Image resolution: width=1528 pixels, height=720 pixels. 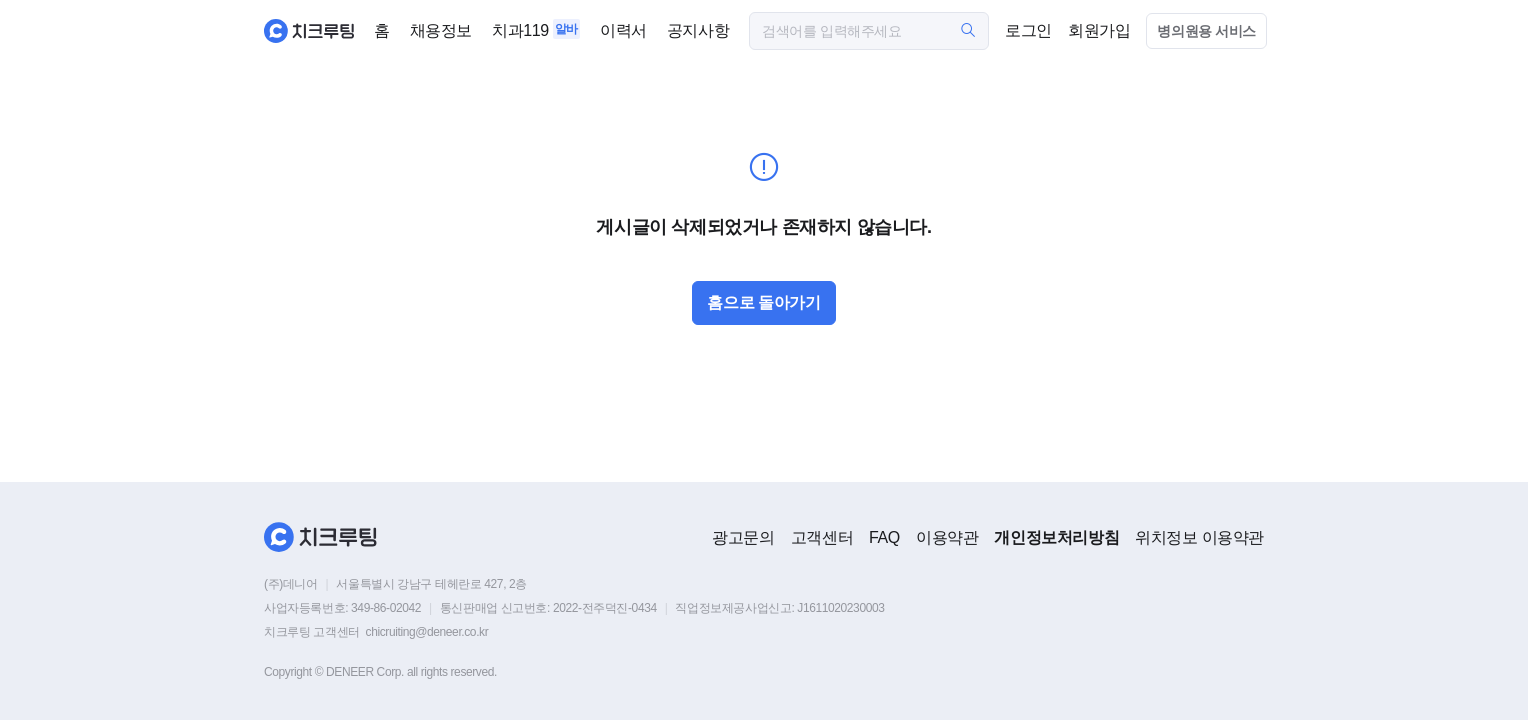 I want to click on 광고문의, so click(x=743, y=537).